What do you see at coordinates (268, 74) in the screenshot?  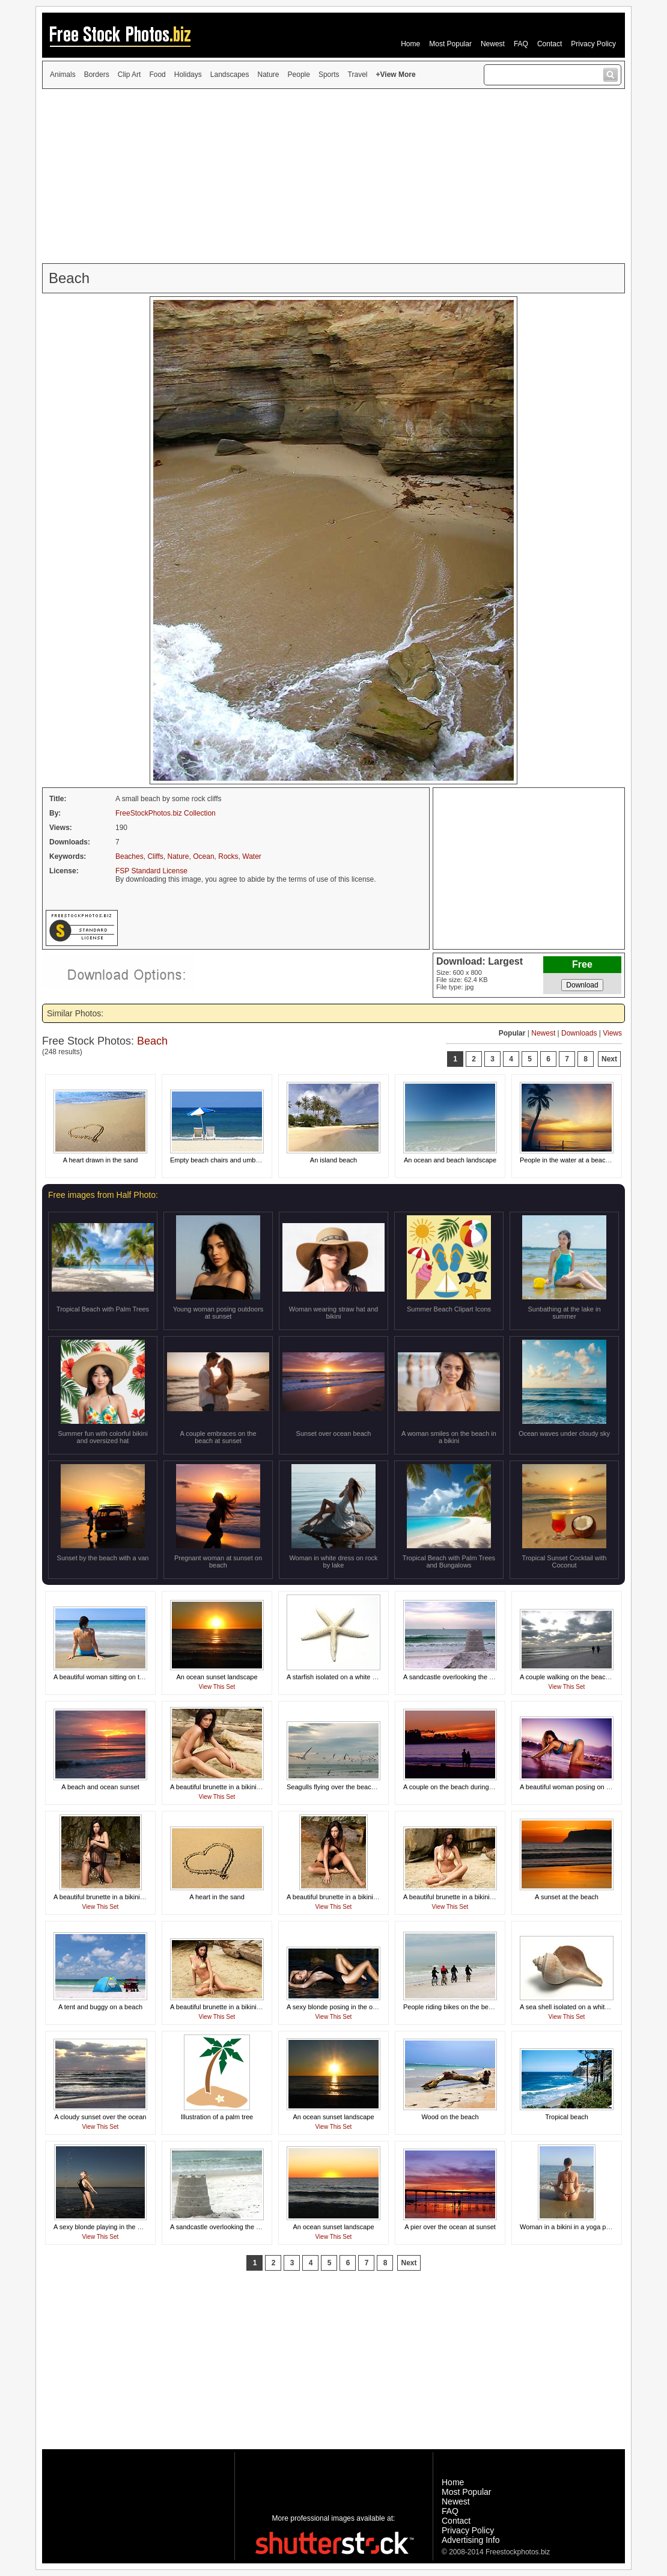 I see `Nature` at bounding box center [268, 74].